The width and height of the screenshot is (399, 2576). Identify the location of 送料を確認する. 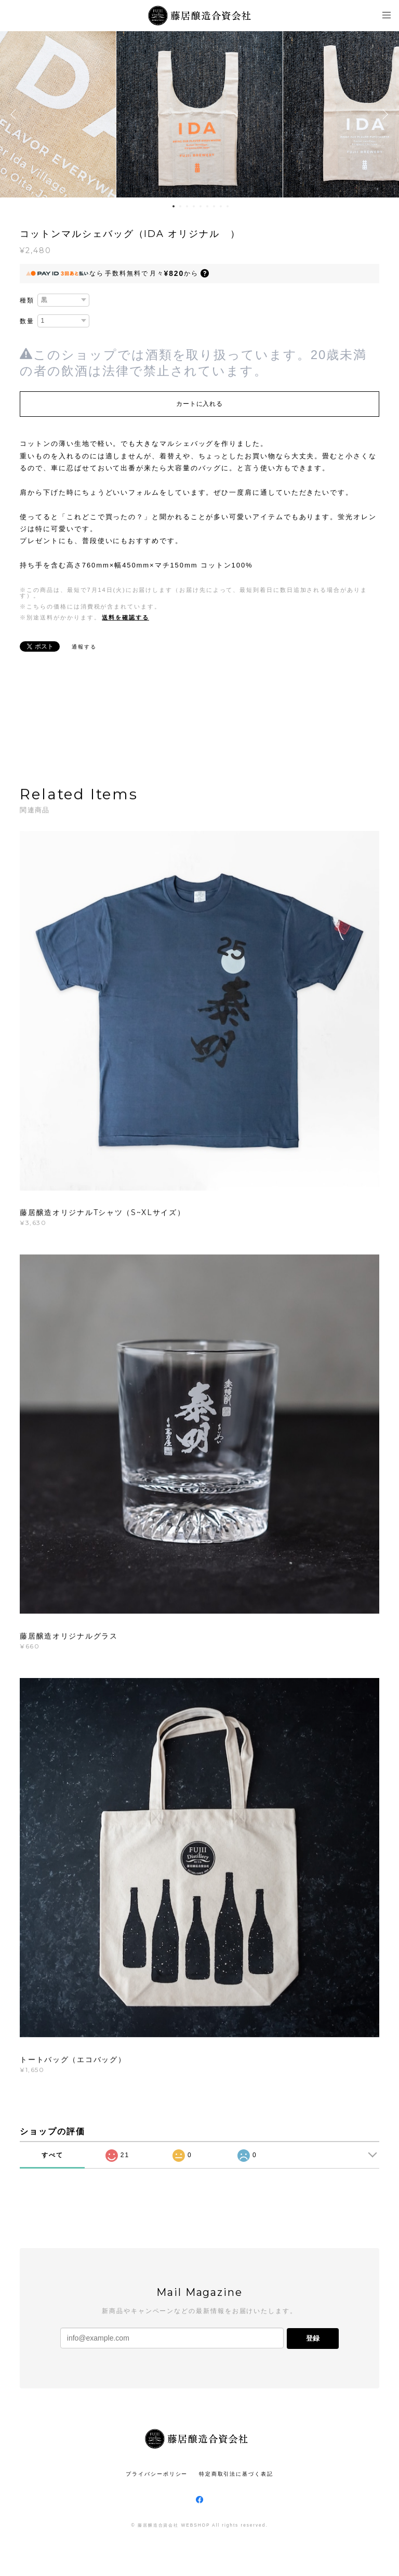
(125, 617).